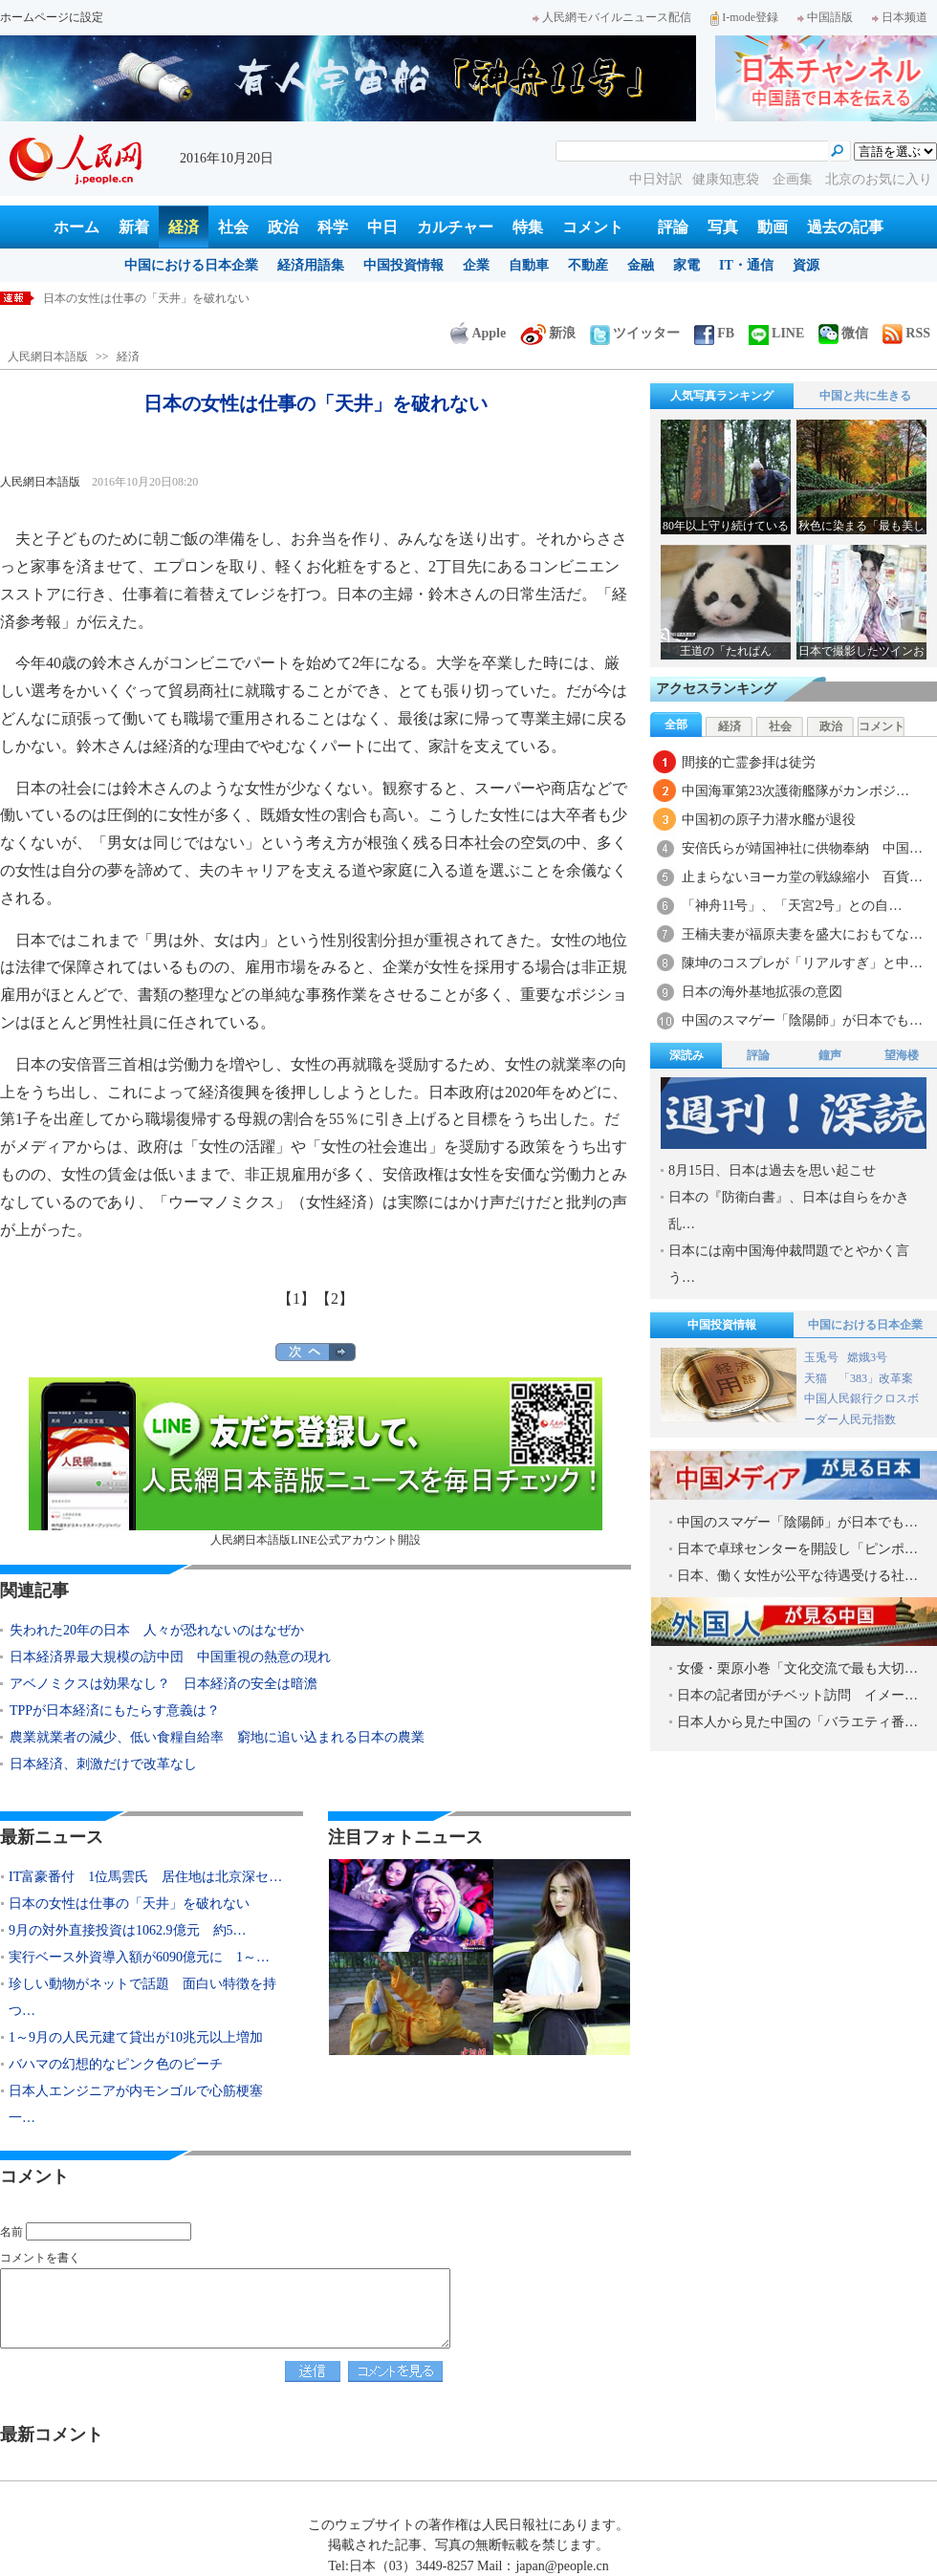 Image resolution: width=937 pixels, height=2576 pixels. Describe the element at coordinates (478, 333) in the screenshot. I see `Apple` at that location.